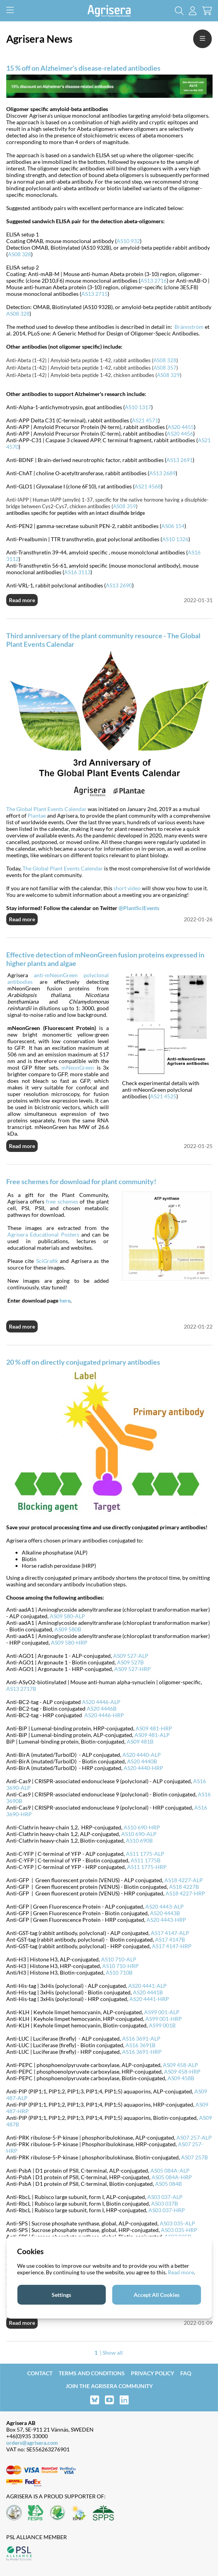 Image resolution: width=218 pixels, height=2576 pixels. What do you see at coordinates (145, 1853) in the screenshot?
I see `AS11 1775-ALP` at bounding box center [145, 1853].